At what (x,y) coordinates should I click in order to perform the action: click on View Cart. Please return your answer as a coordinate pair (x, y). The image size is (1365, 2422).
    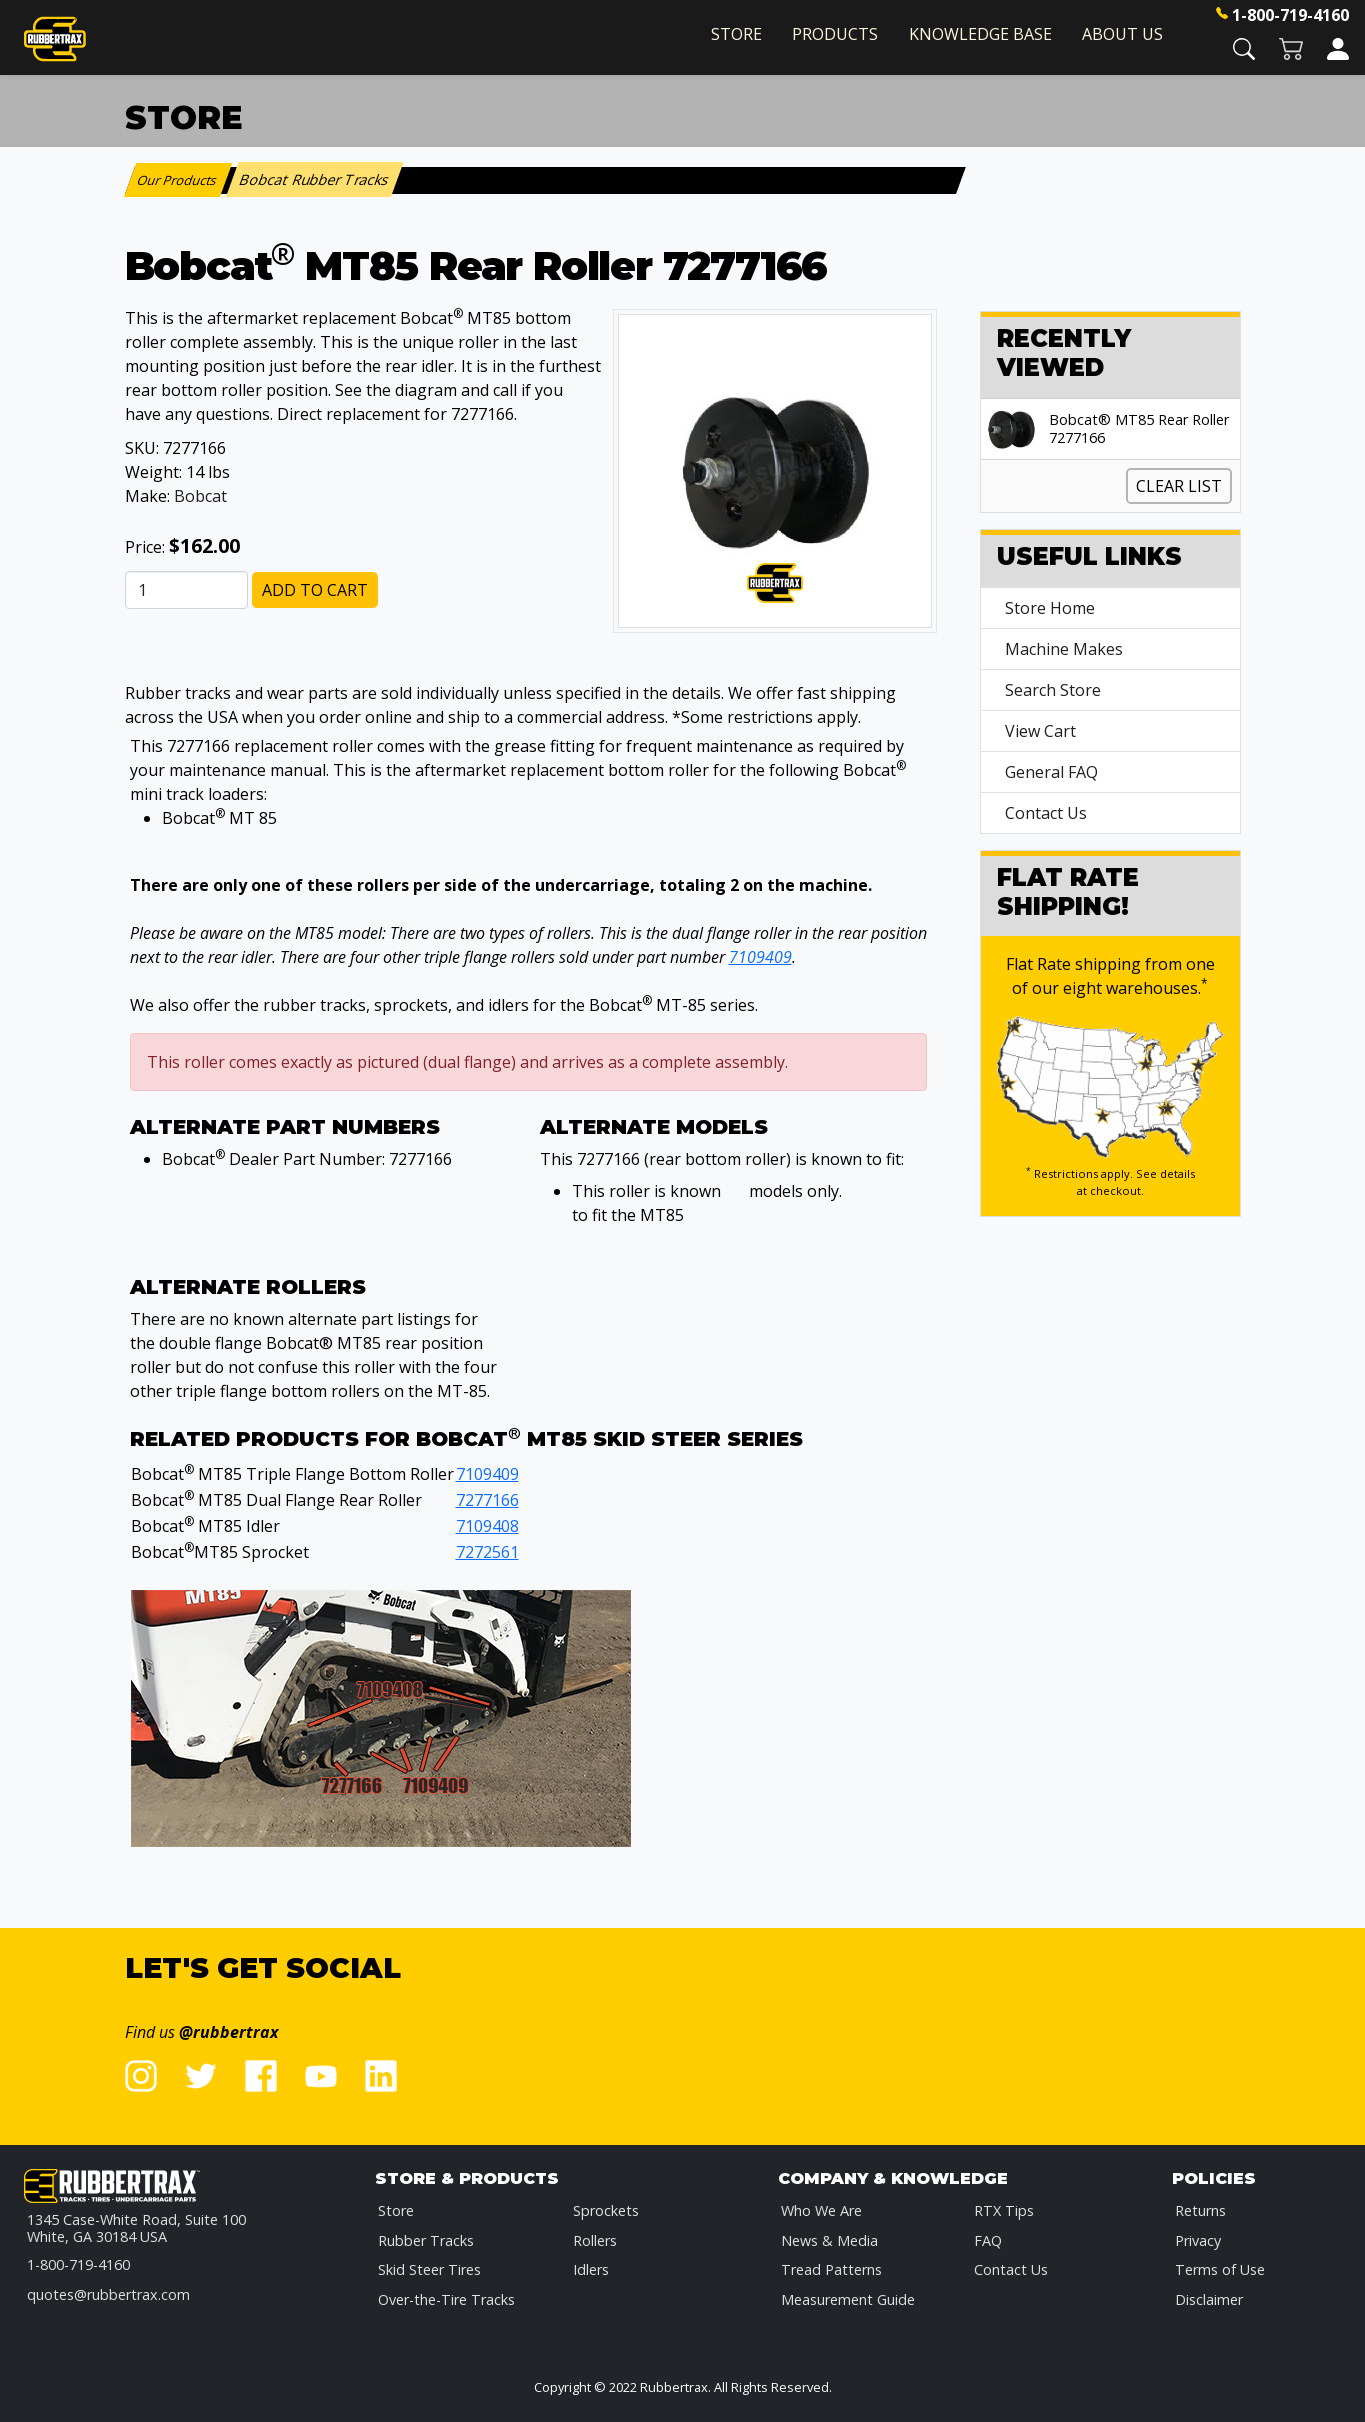
    Looking at the image, I should click on (1040, 731).